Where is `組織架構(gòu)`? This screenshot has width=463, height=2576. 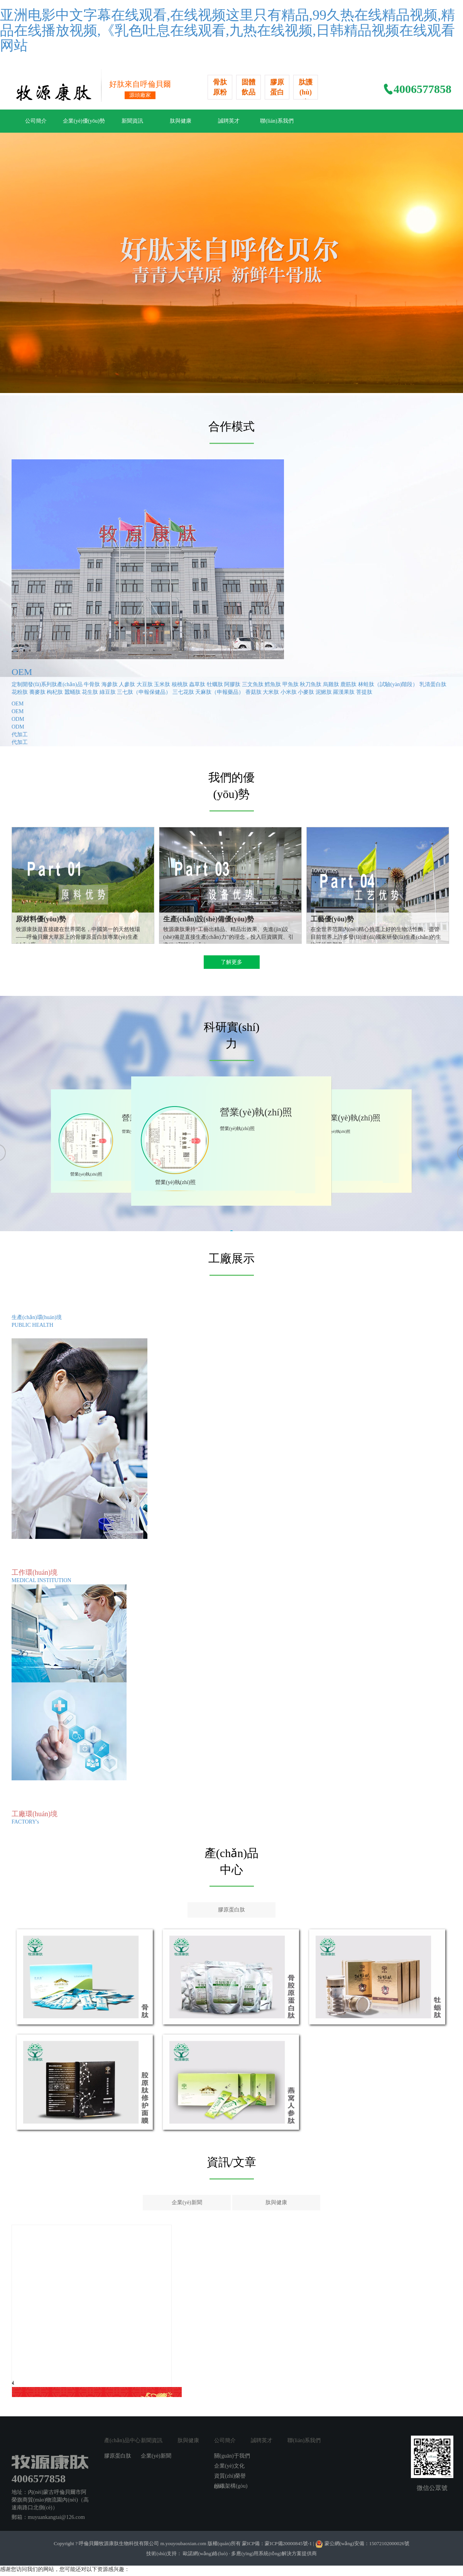 組織架構(gòu) is located at coordinates (230, 2486).